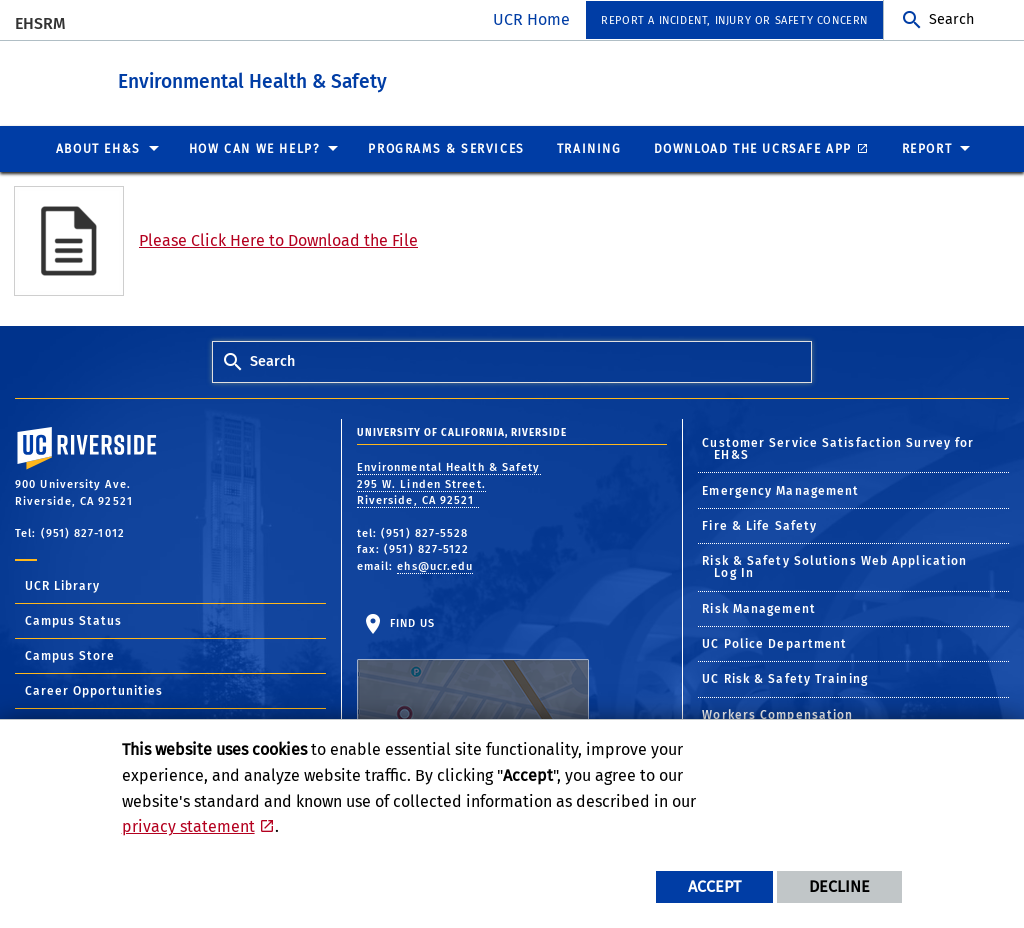  What do you see at coordinates (839, 886) in the screenshot?
I see `Decline` at bounding box center [839, 886].